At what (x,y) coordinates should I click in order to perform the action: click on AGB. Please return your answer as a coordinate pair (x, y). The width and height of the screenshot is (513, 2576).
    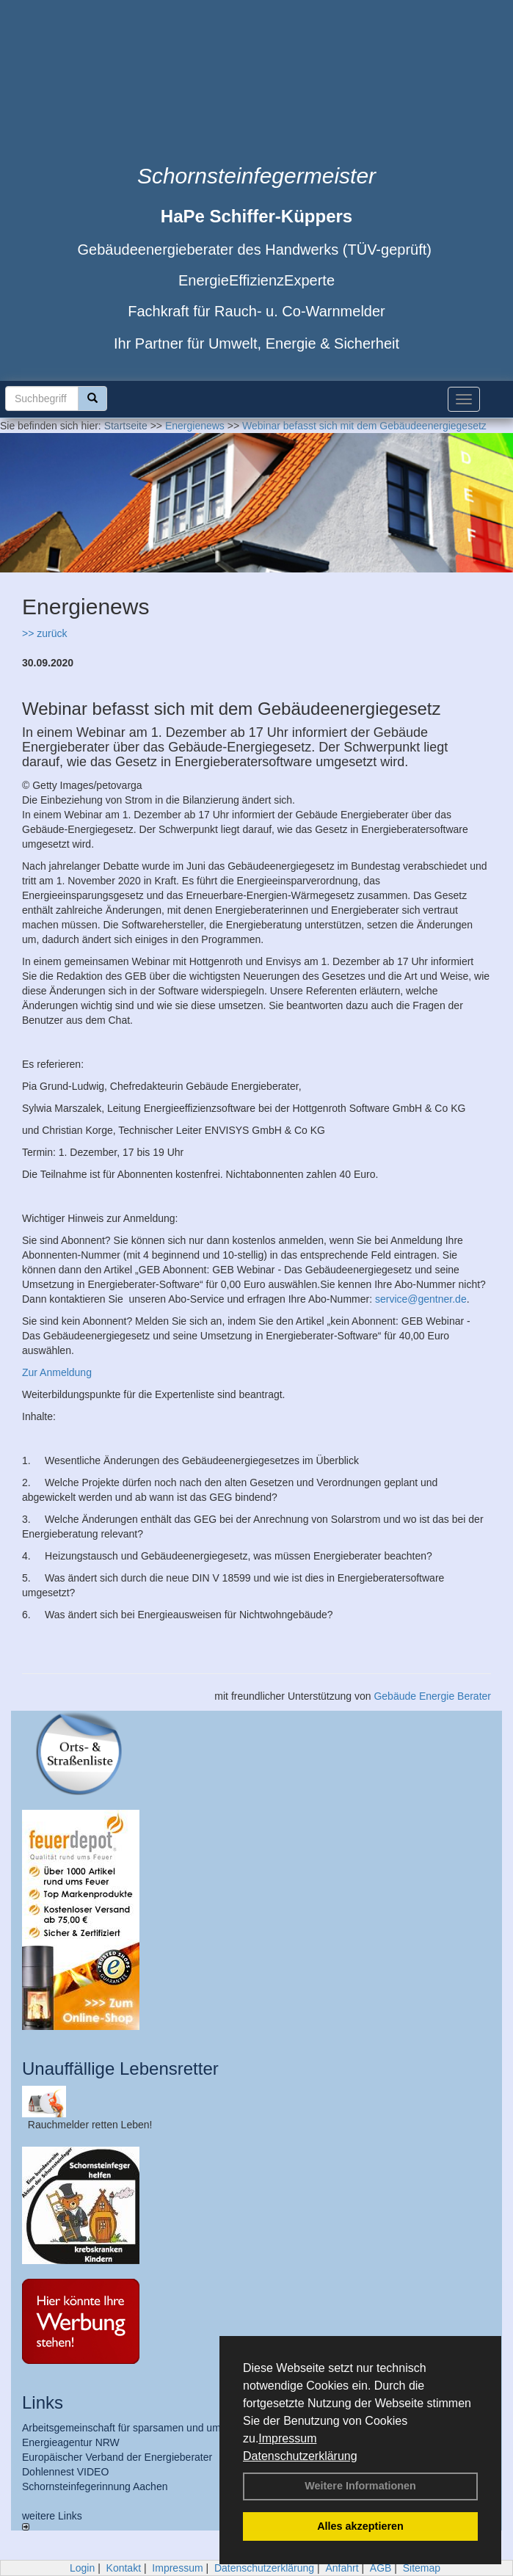
    Looking at the image, I should click on (381, 2568).